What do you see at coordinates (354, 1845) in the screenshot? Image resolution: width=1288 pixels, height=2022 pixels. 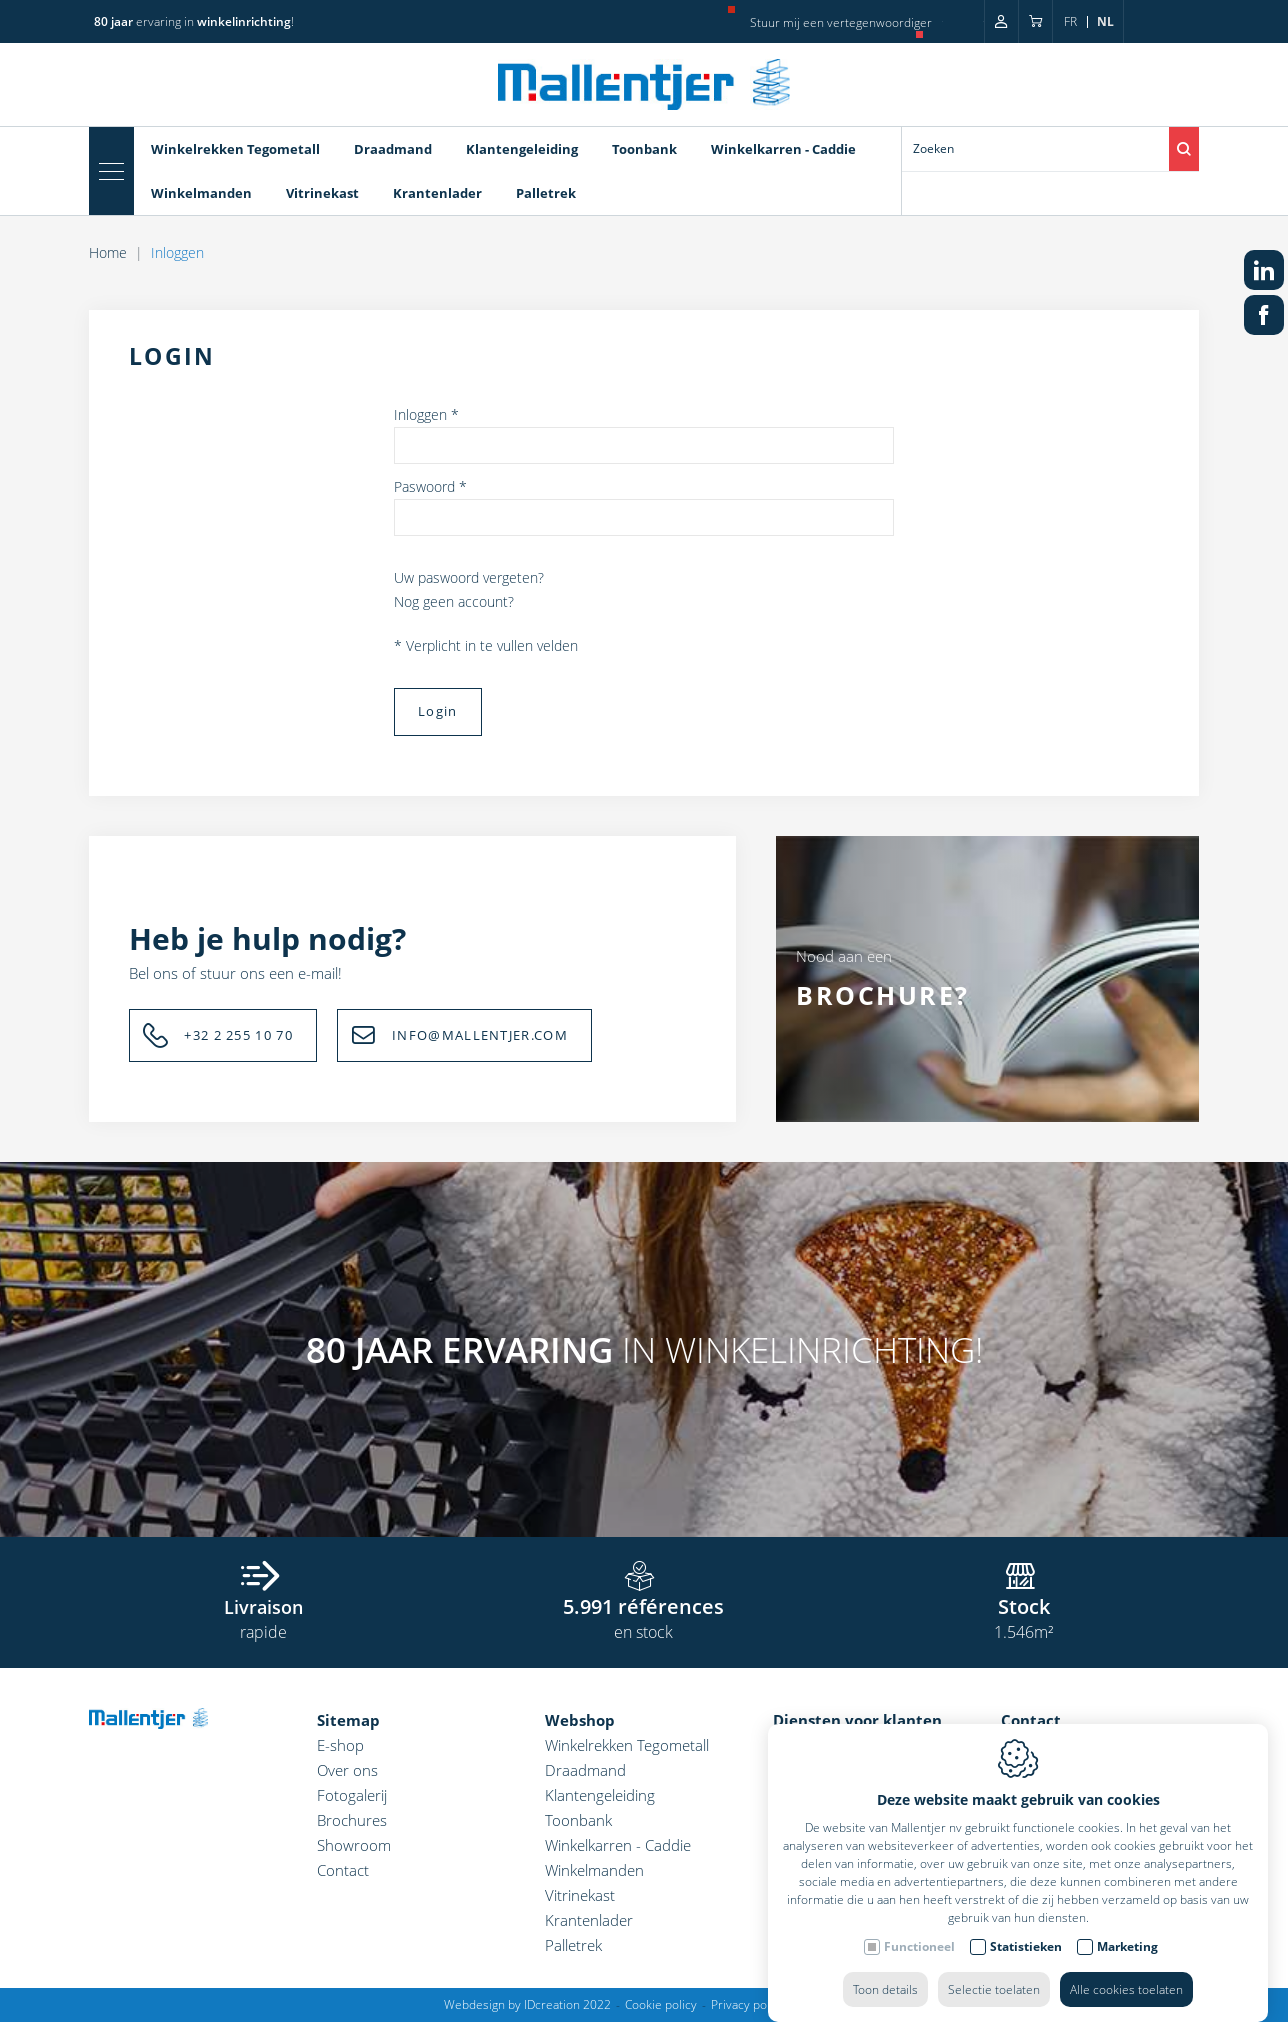 I see `Showroom` at bounding box center [354, 1845].